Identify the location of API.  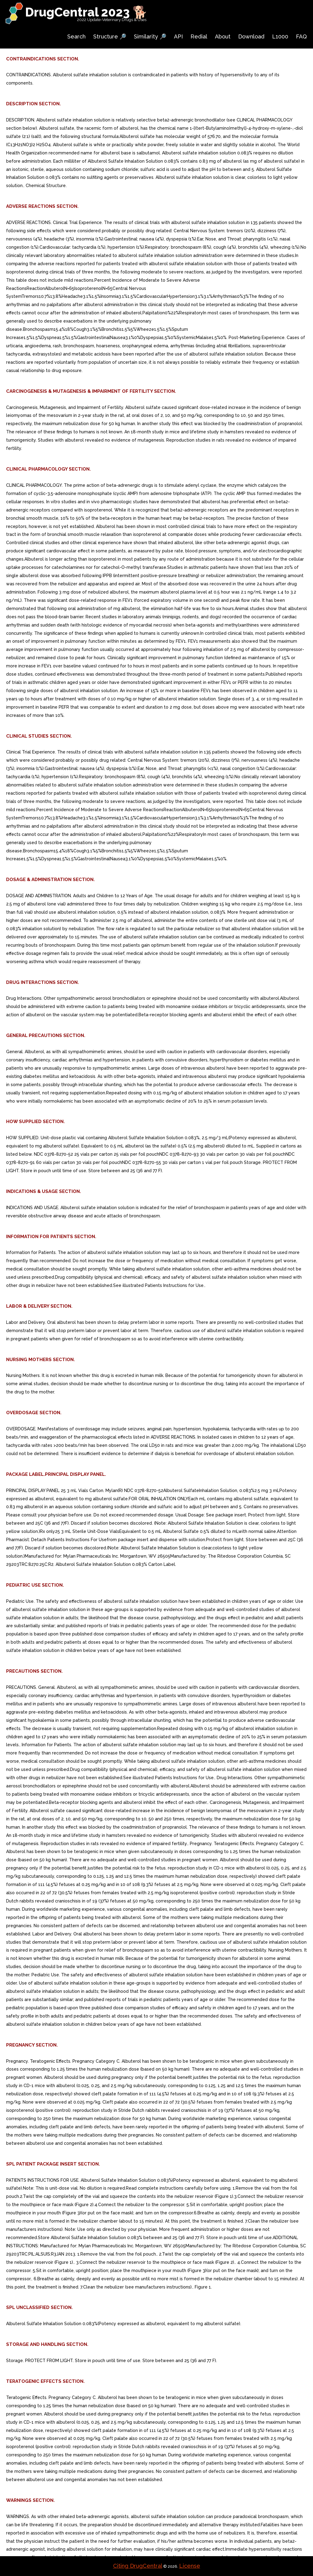
(178, 36).